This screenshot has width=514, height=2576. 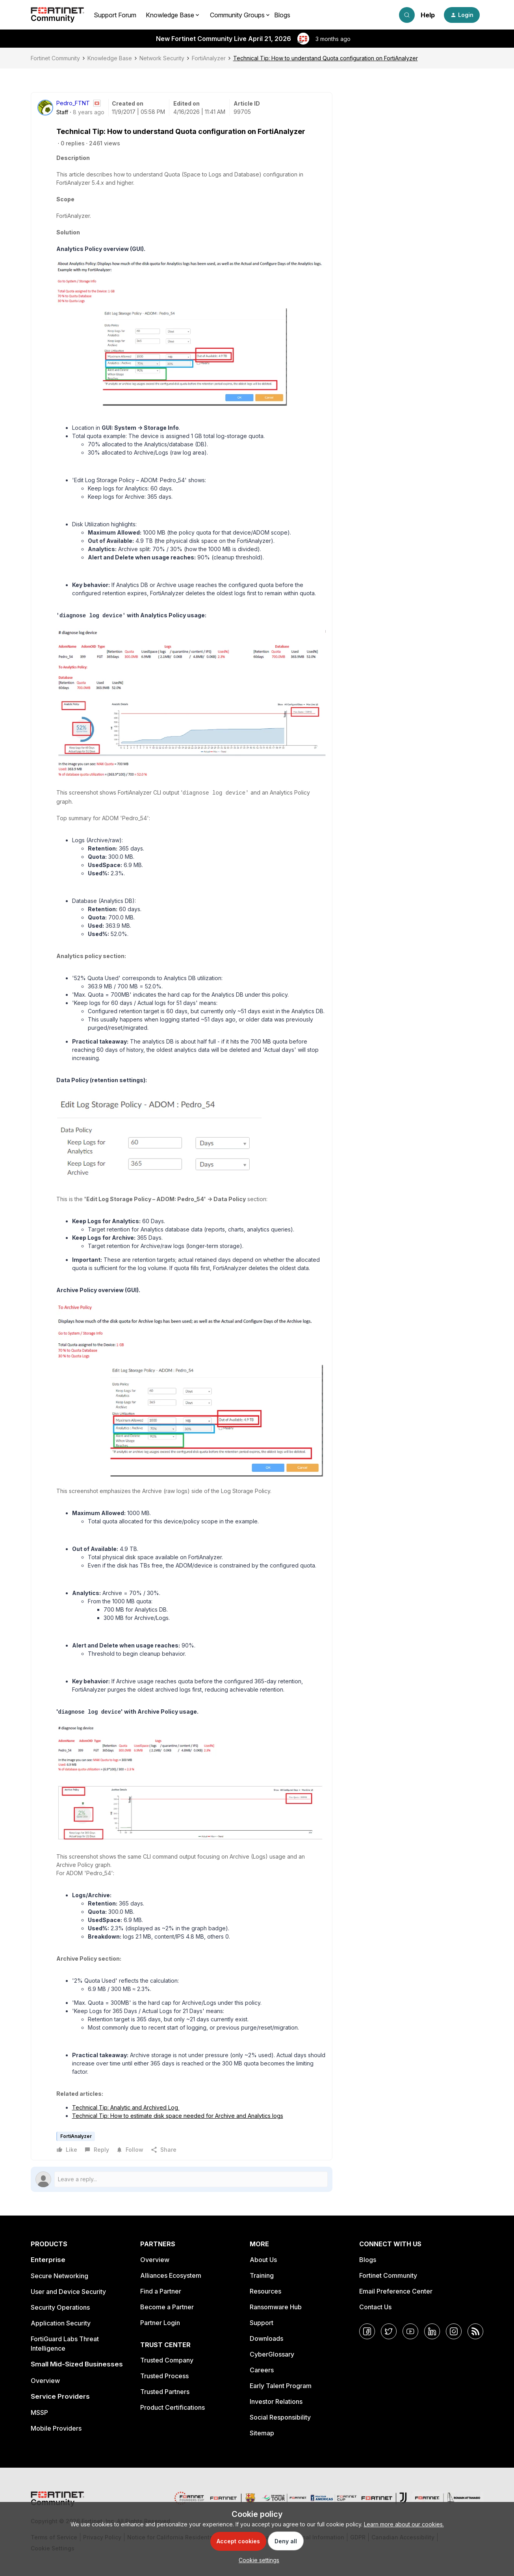 I want to click on Learn more about our cookies., so click(x=404, y=2524).